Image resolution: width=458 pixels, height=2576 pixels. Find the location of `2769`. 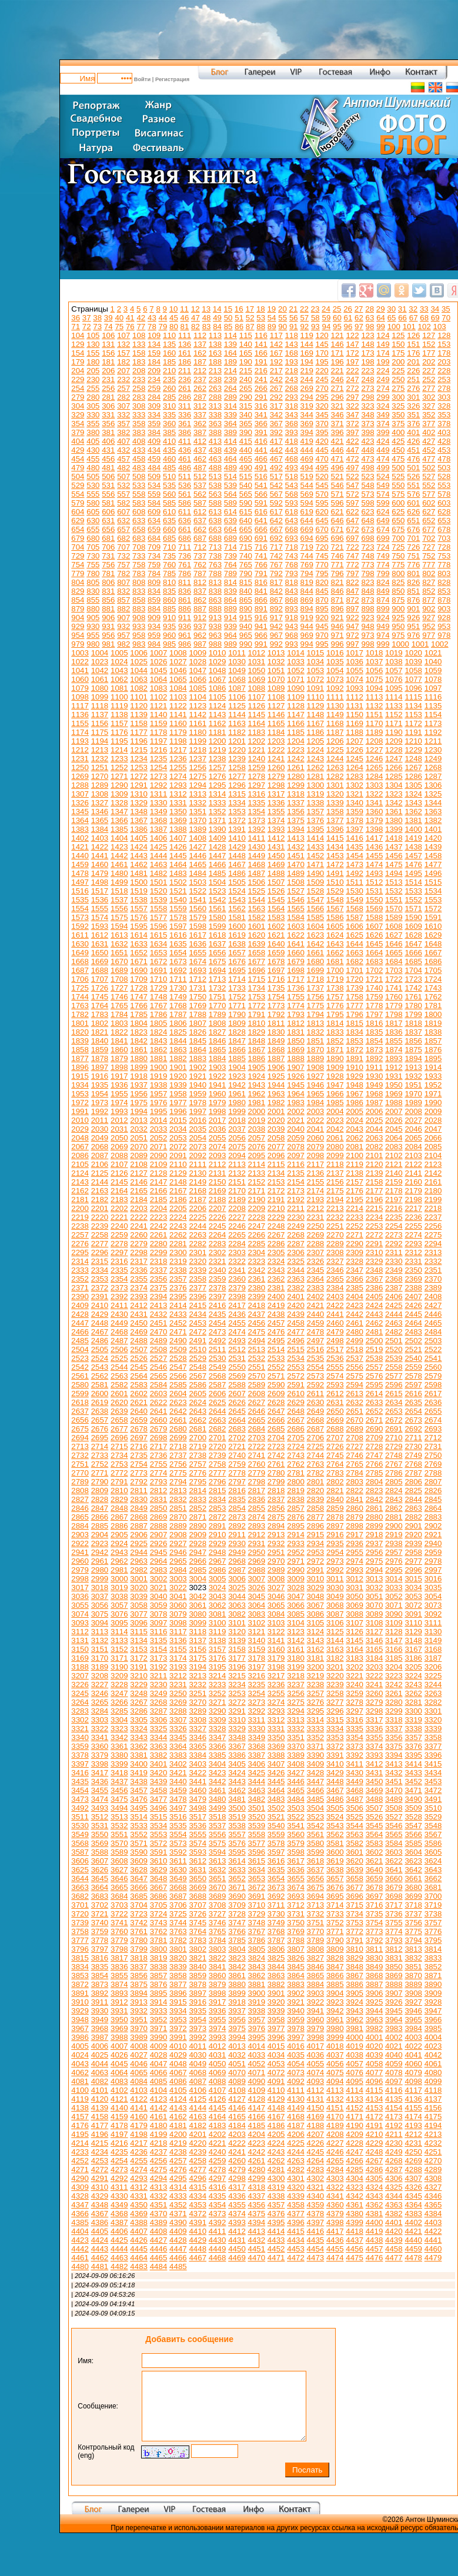

2769 is located at coordinates (433, 1464).